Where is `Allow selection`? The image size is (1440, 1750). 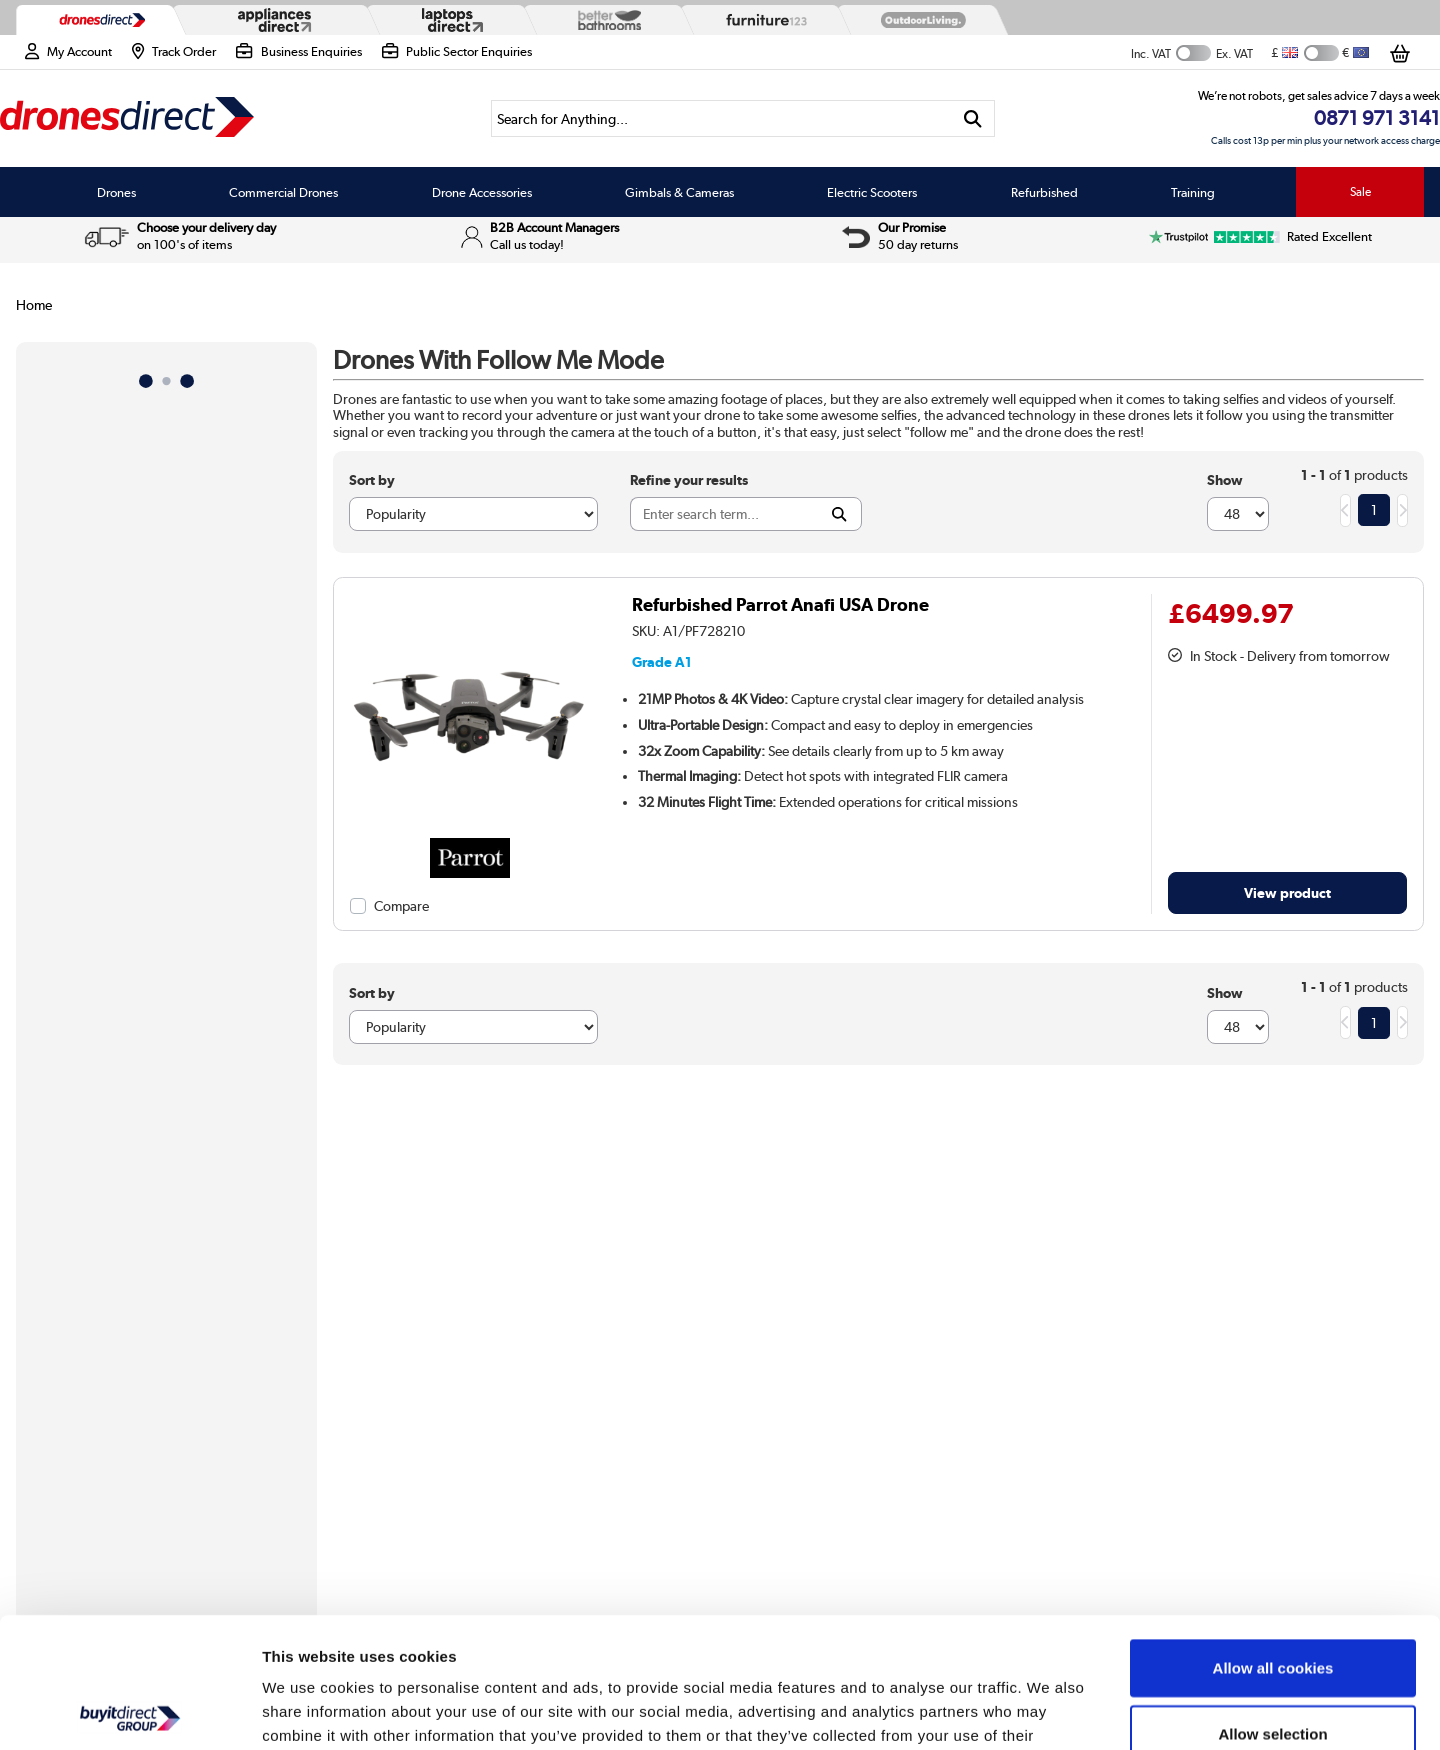
Allow selection is located at coordinates (1272, 1603).